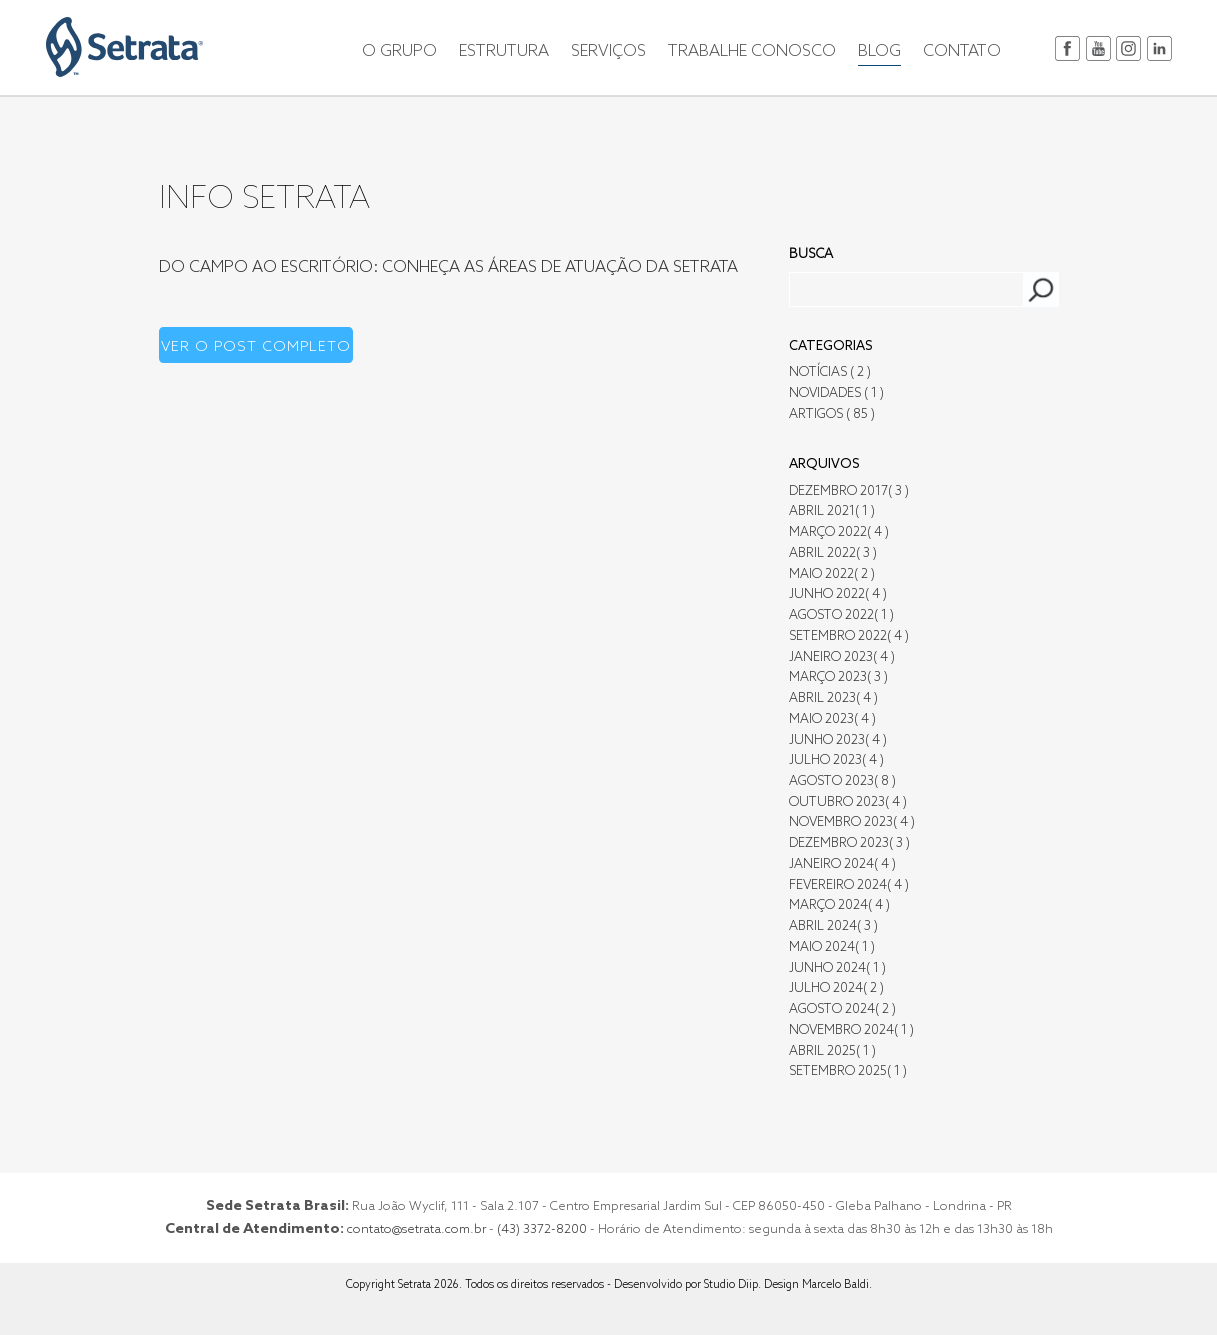 This screenshot has height=1335, width=1217. I want to click on SERVIÇOS, so click(608, 52).